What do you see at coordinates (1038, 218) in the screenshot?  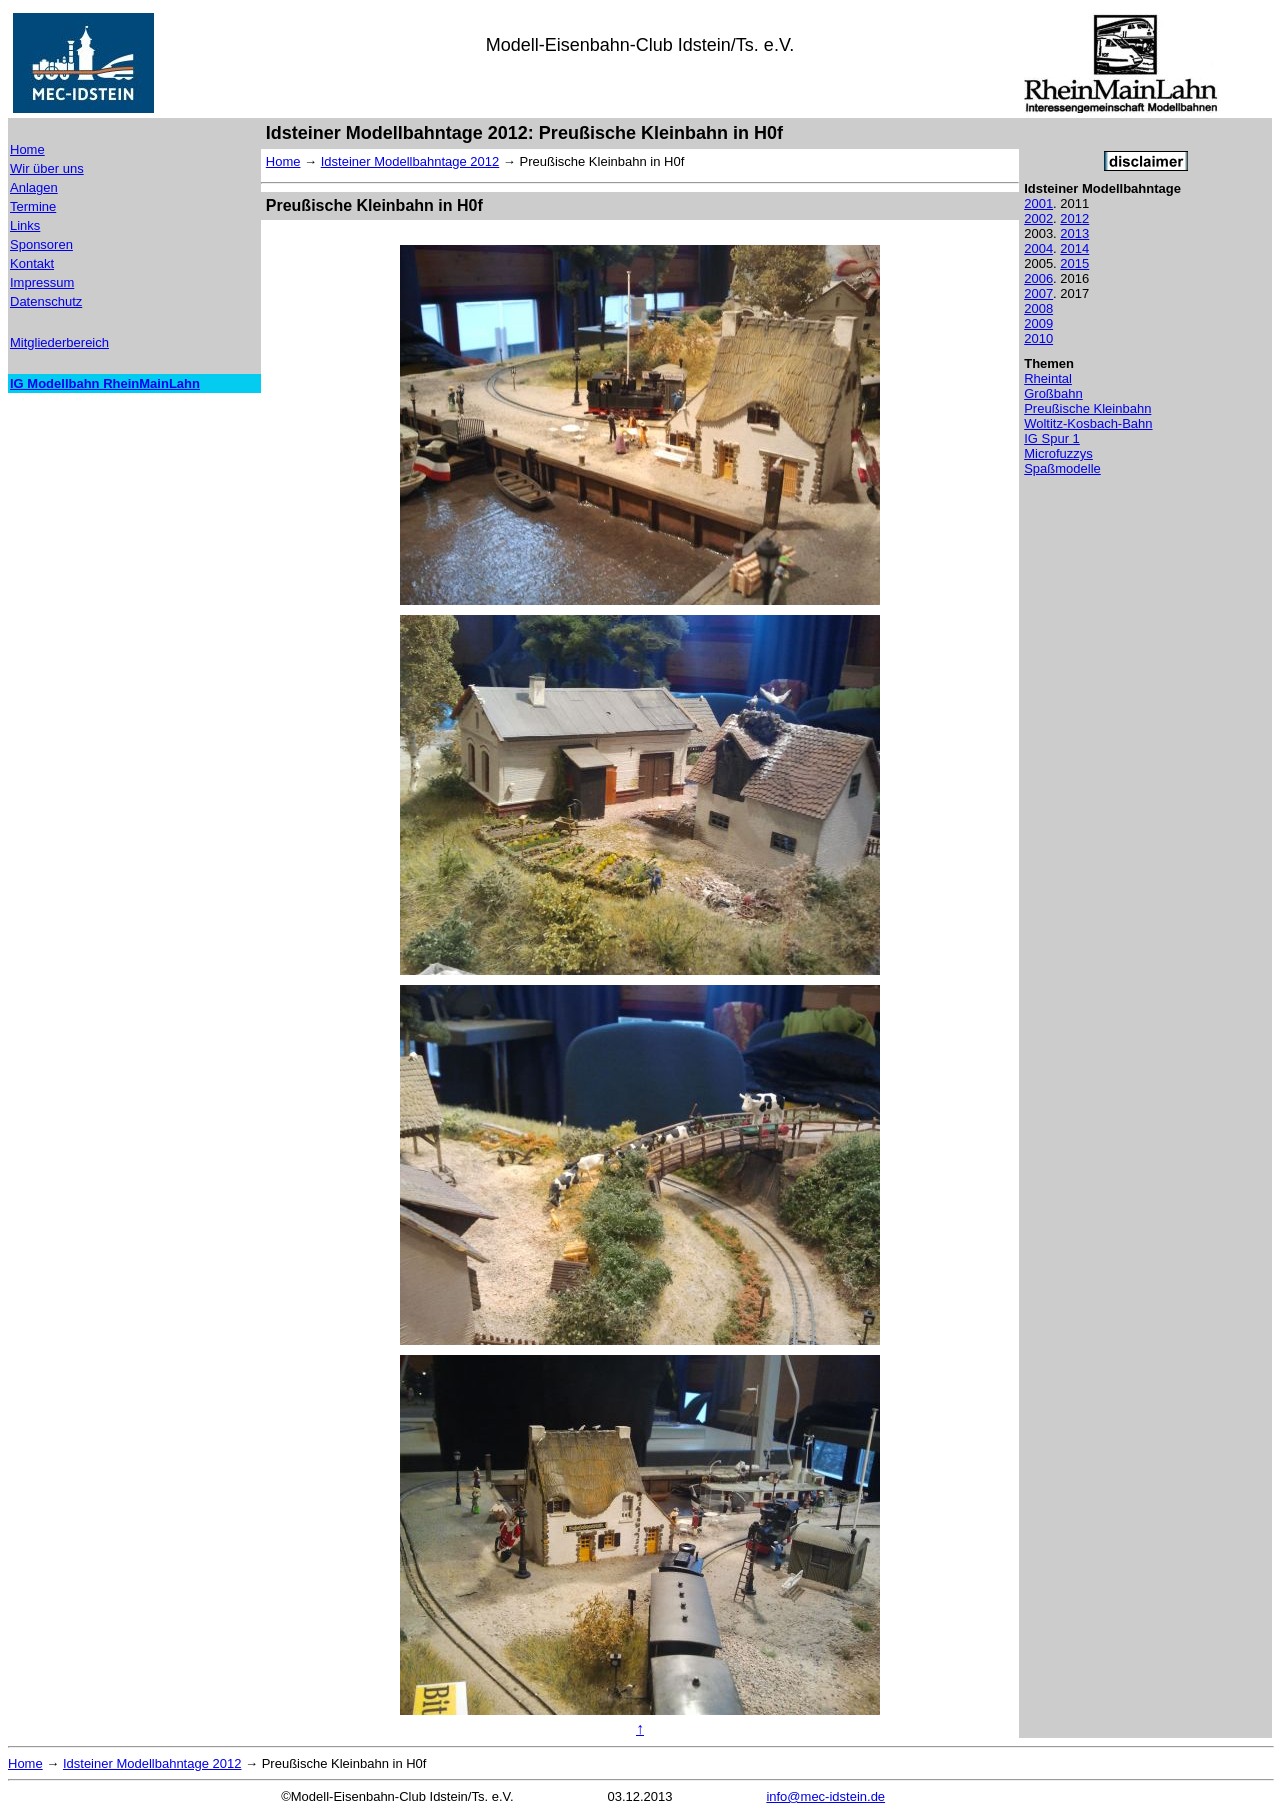 I see `2002` at bounding box center [1038, 218].